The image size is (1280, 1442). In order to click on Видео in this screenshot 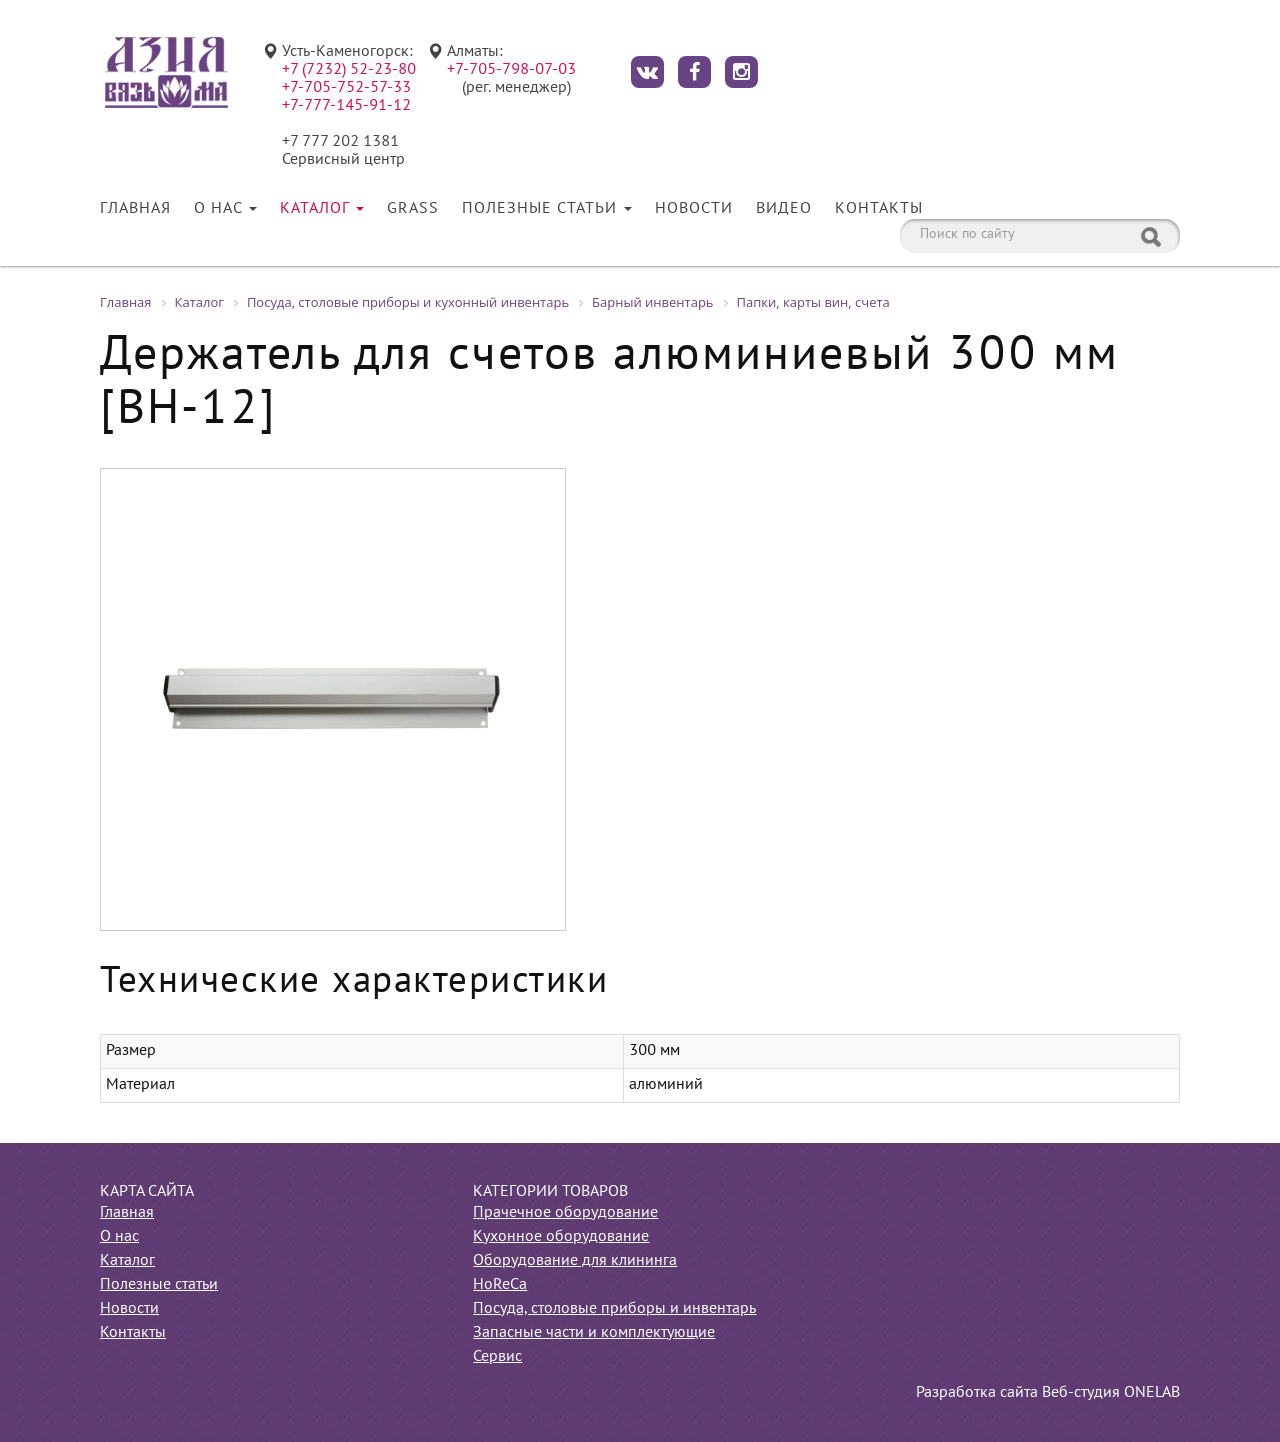, I will do `click(784, 209)`.